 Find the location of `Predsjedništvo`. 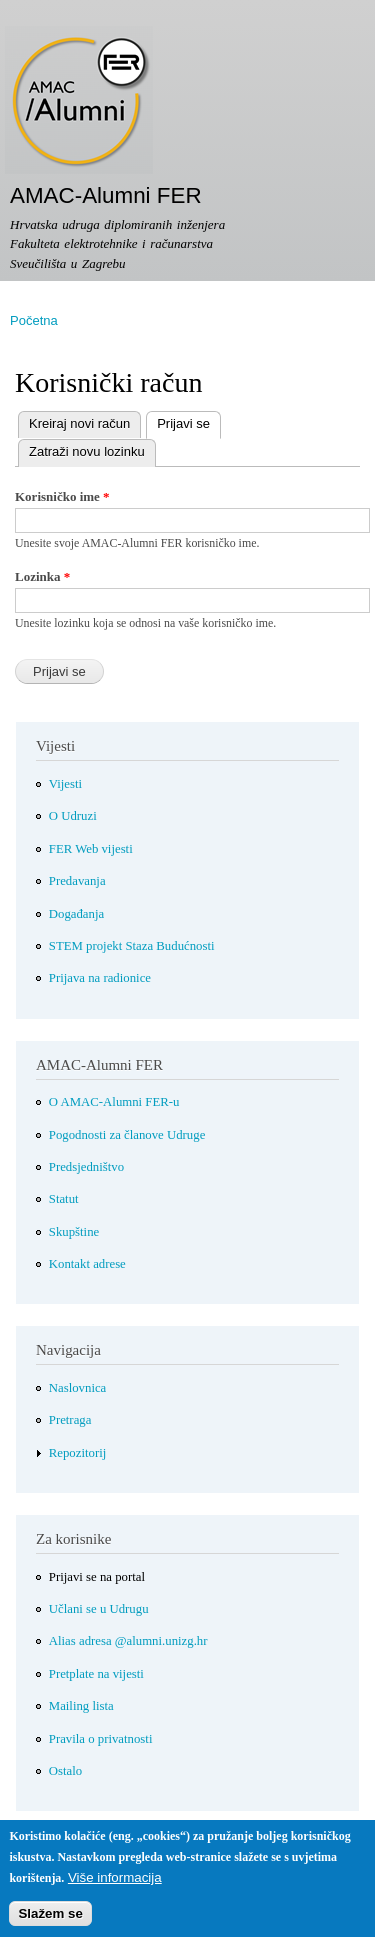

Predsjedništvo is located at coordinates (86, 1167).